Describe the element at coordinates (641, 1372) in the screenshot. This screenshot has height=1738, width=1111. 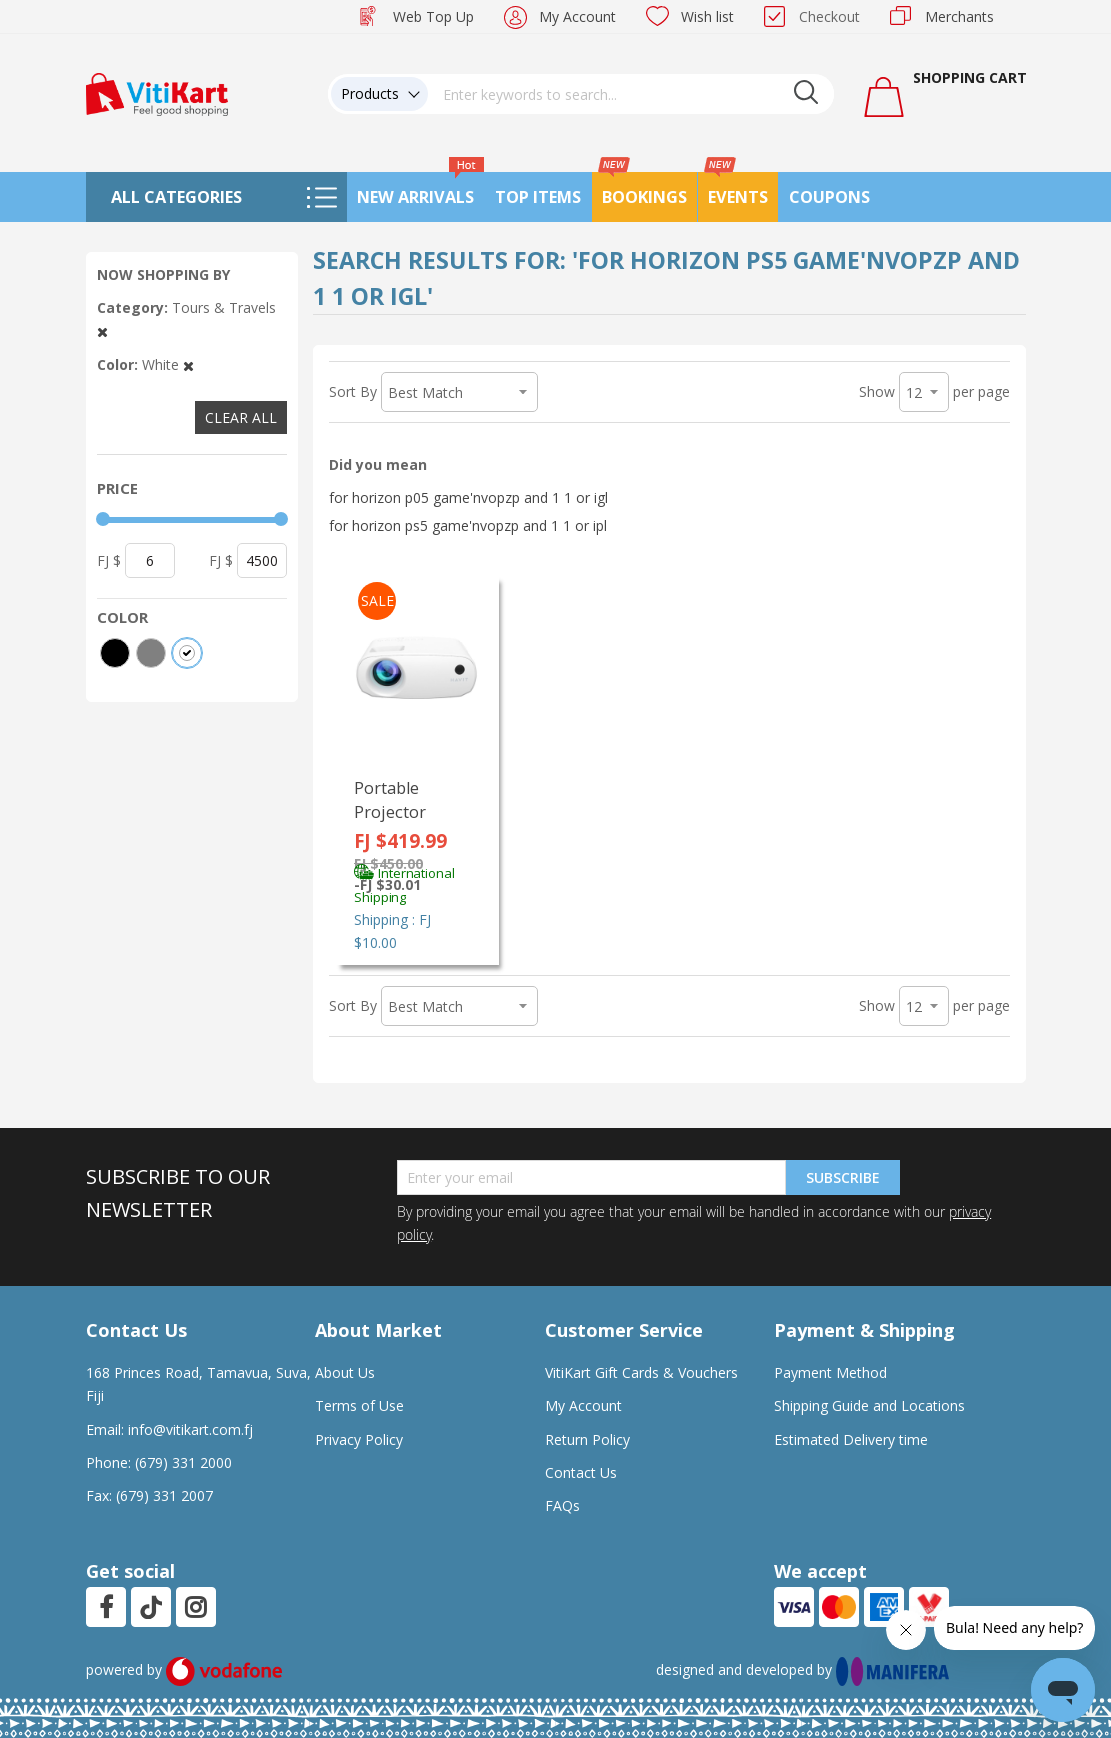
I see `VitiKart Gift Cards & Vouchers` at that location.